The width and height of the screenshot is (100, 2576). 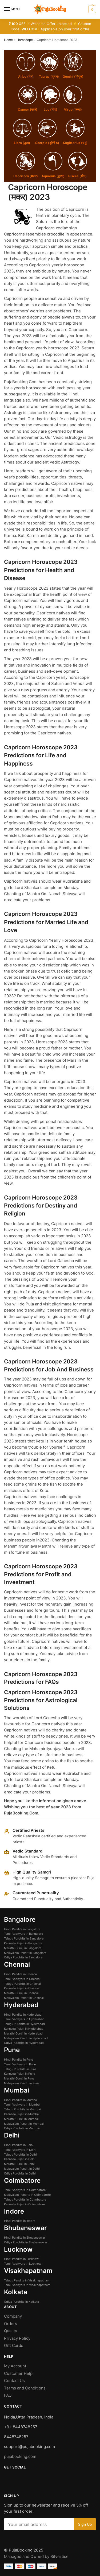 I want to click on Home, so click(x=8, y=40).